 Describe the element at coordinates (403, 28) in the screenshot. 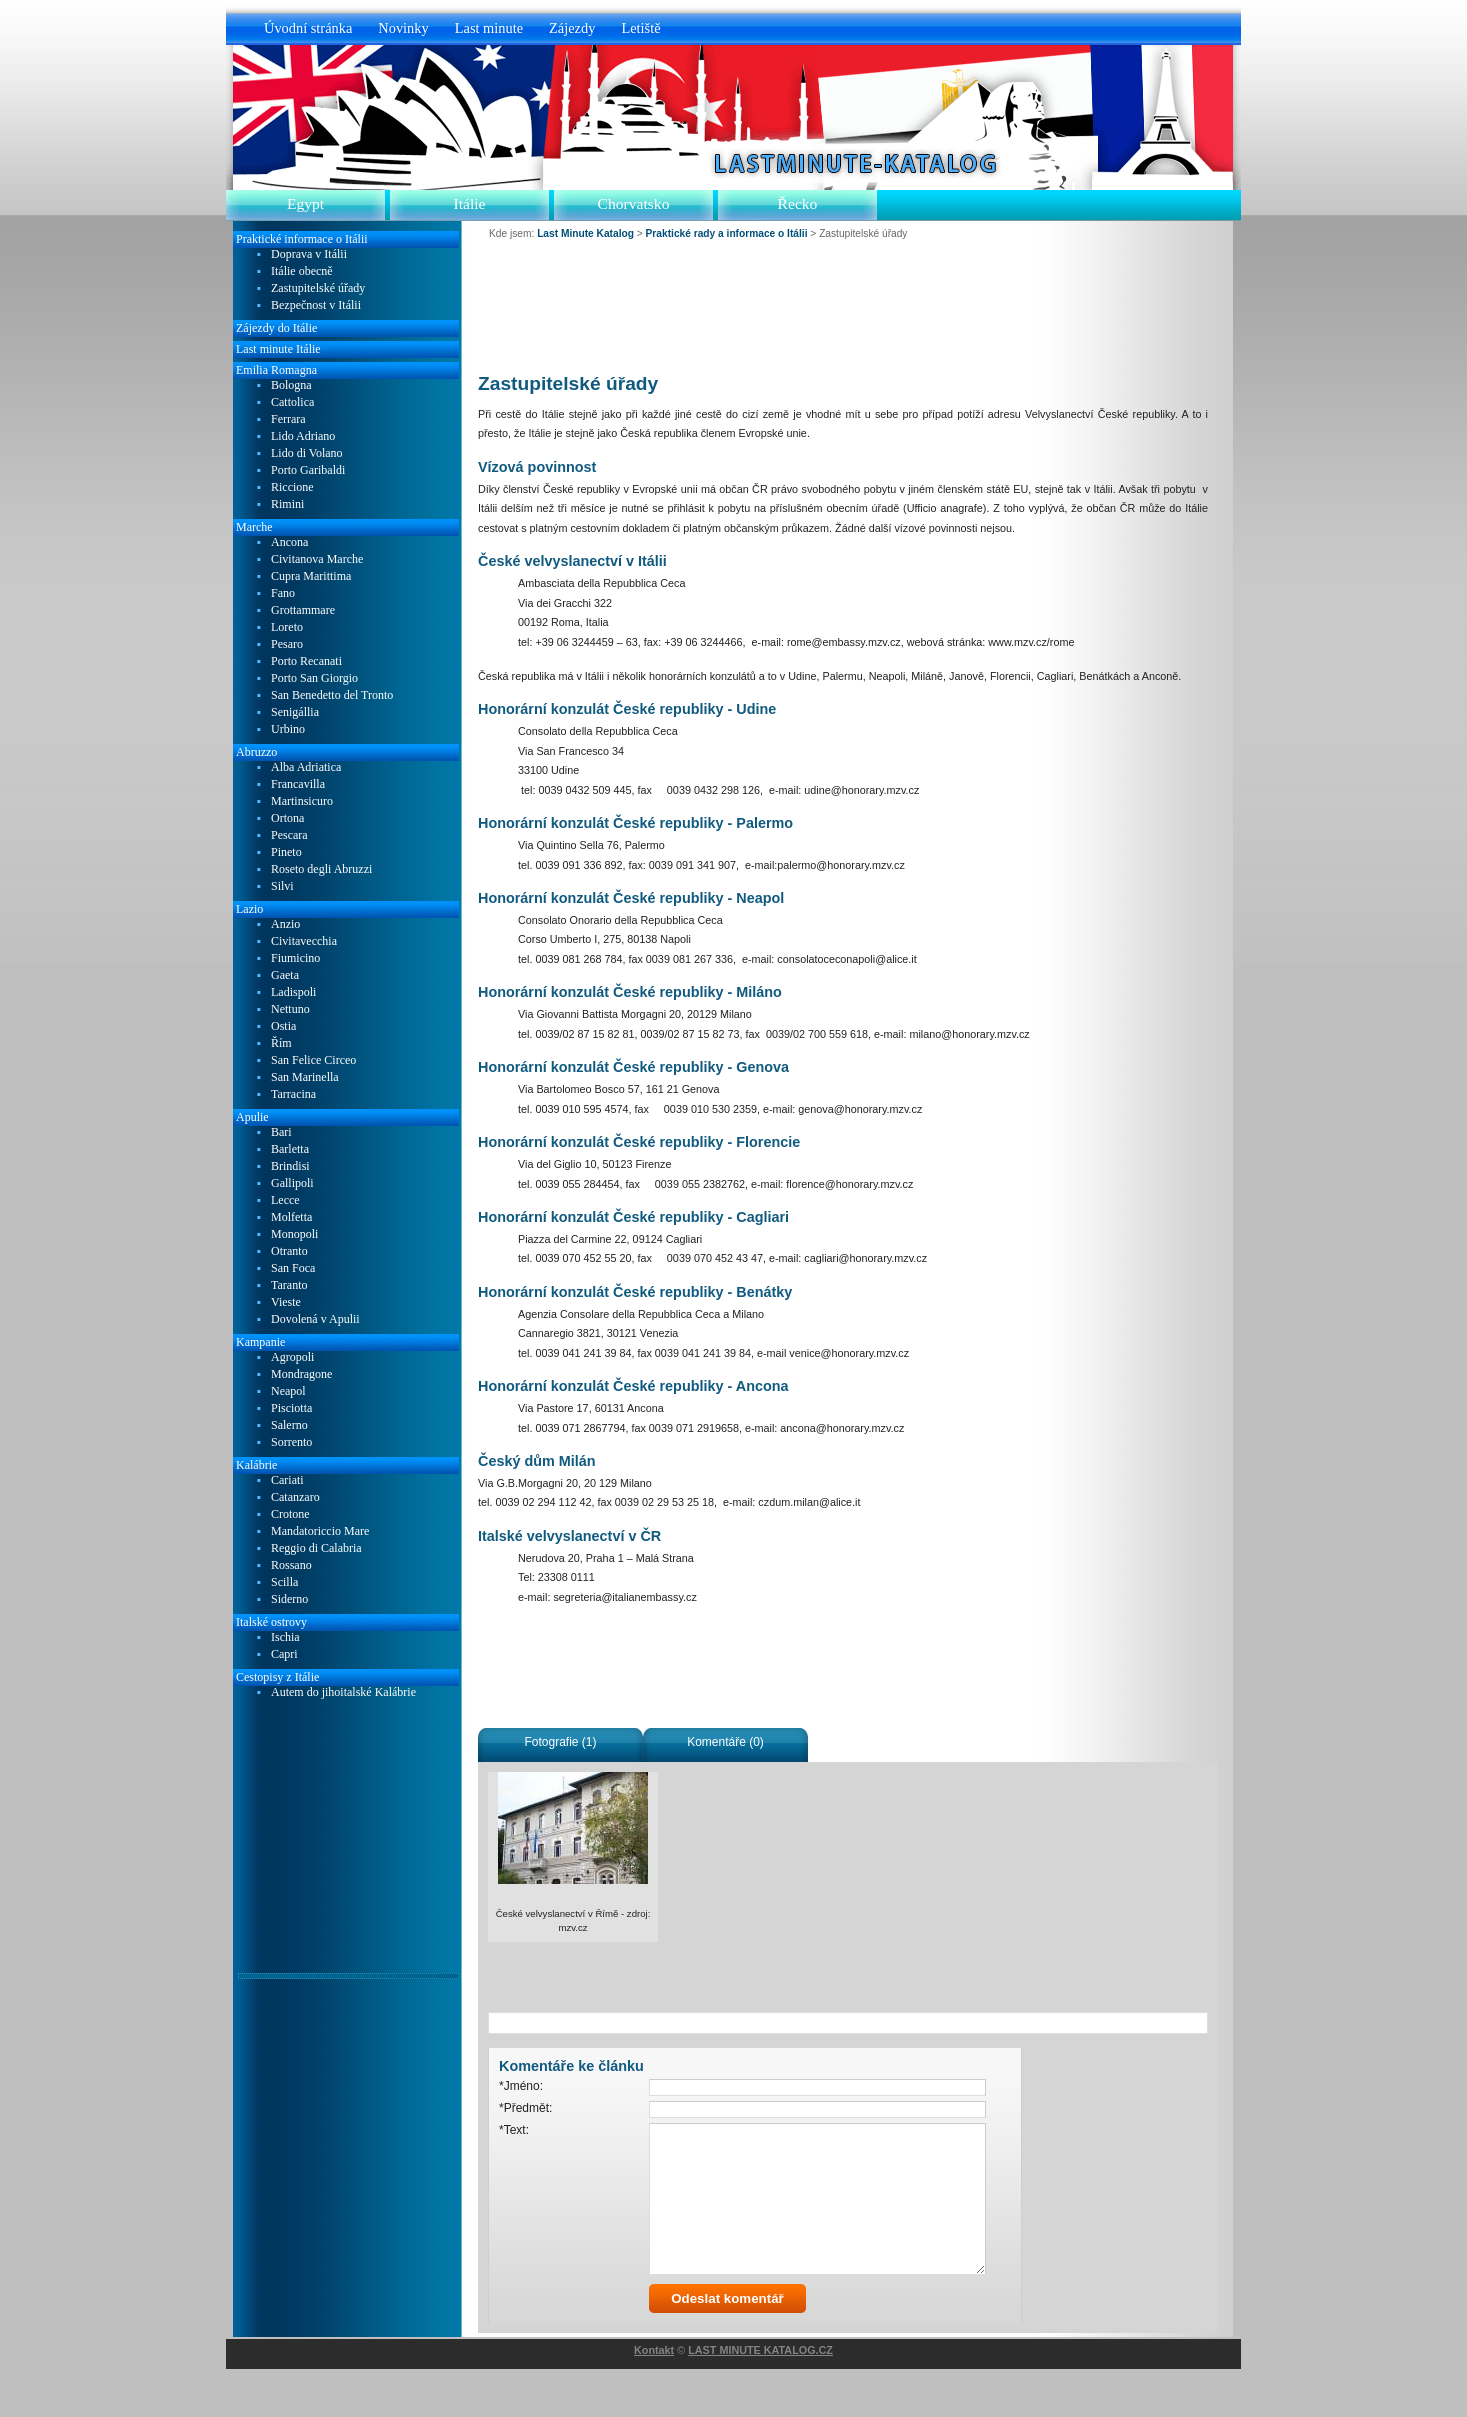

I see `Novinky` at that location.